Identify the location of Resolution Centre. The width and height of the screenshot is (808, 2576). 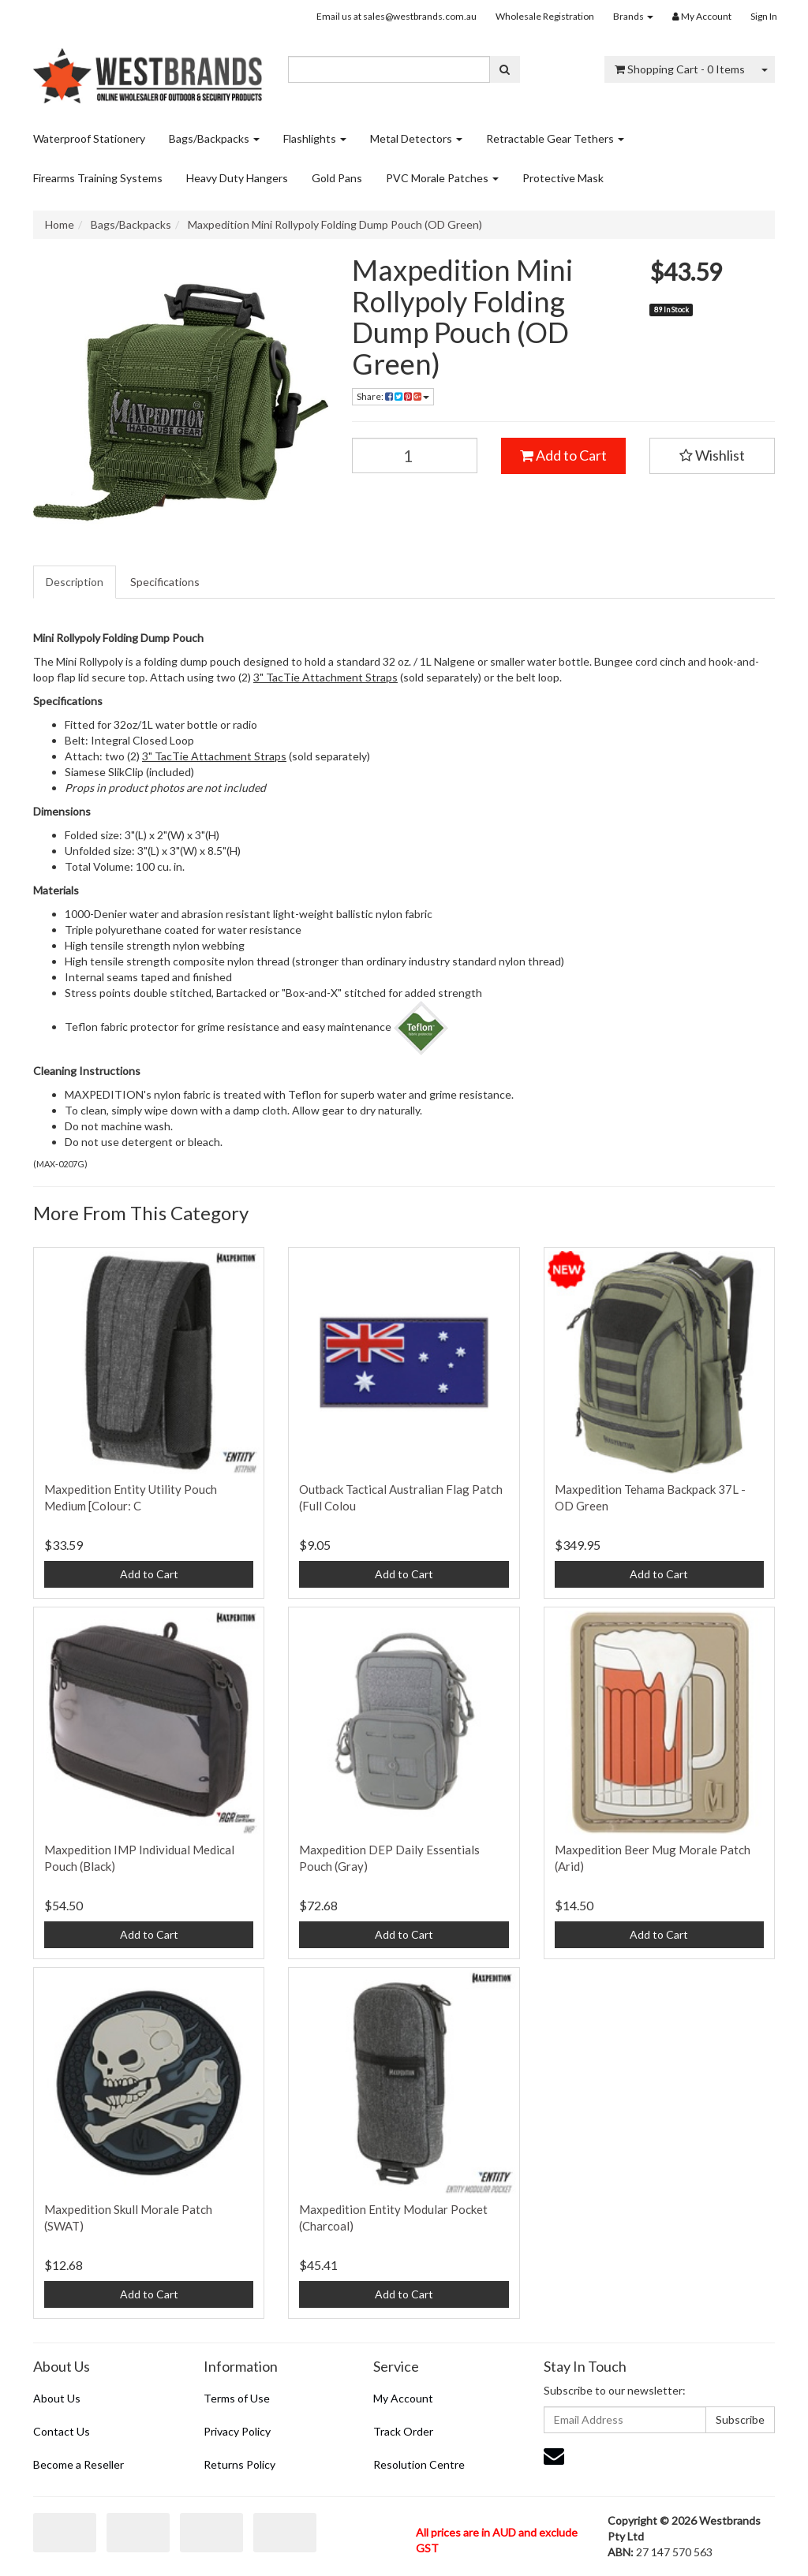
(419, 2464).